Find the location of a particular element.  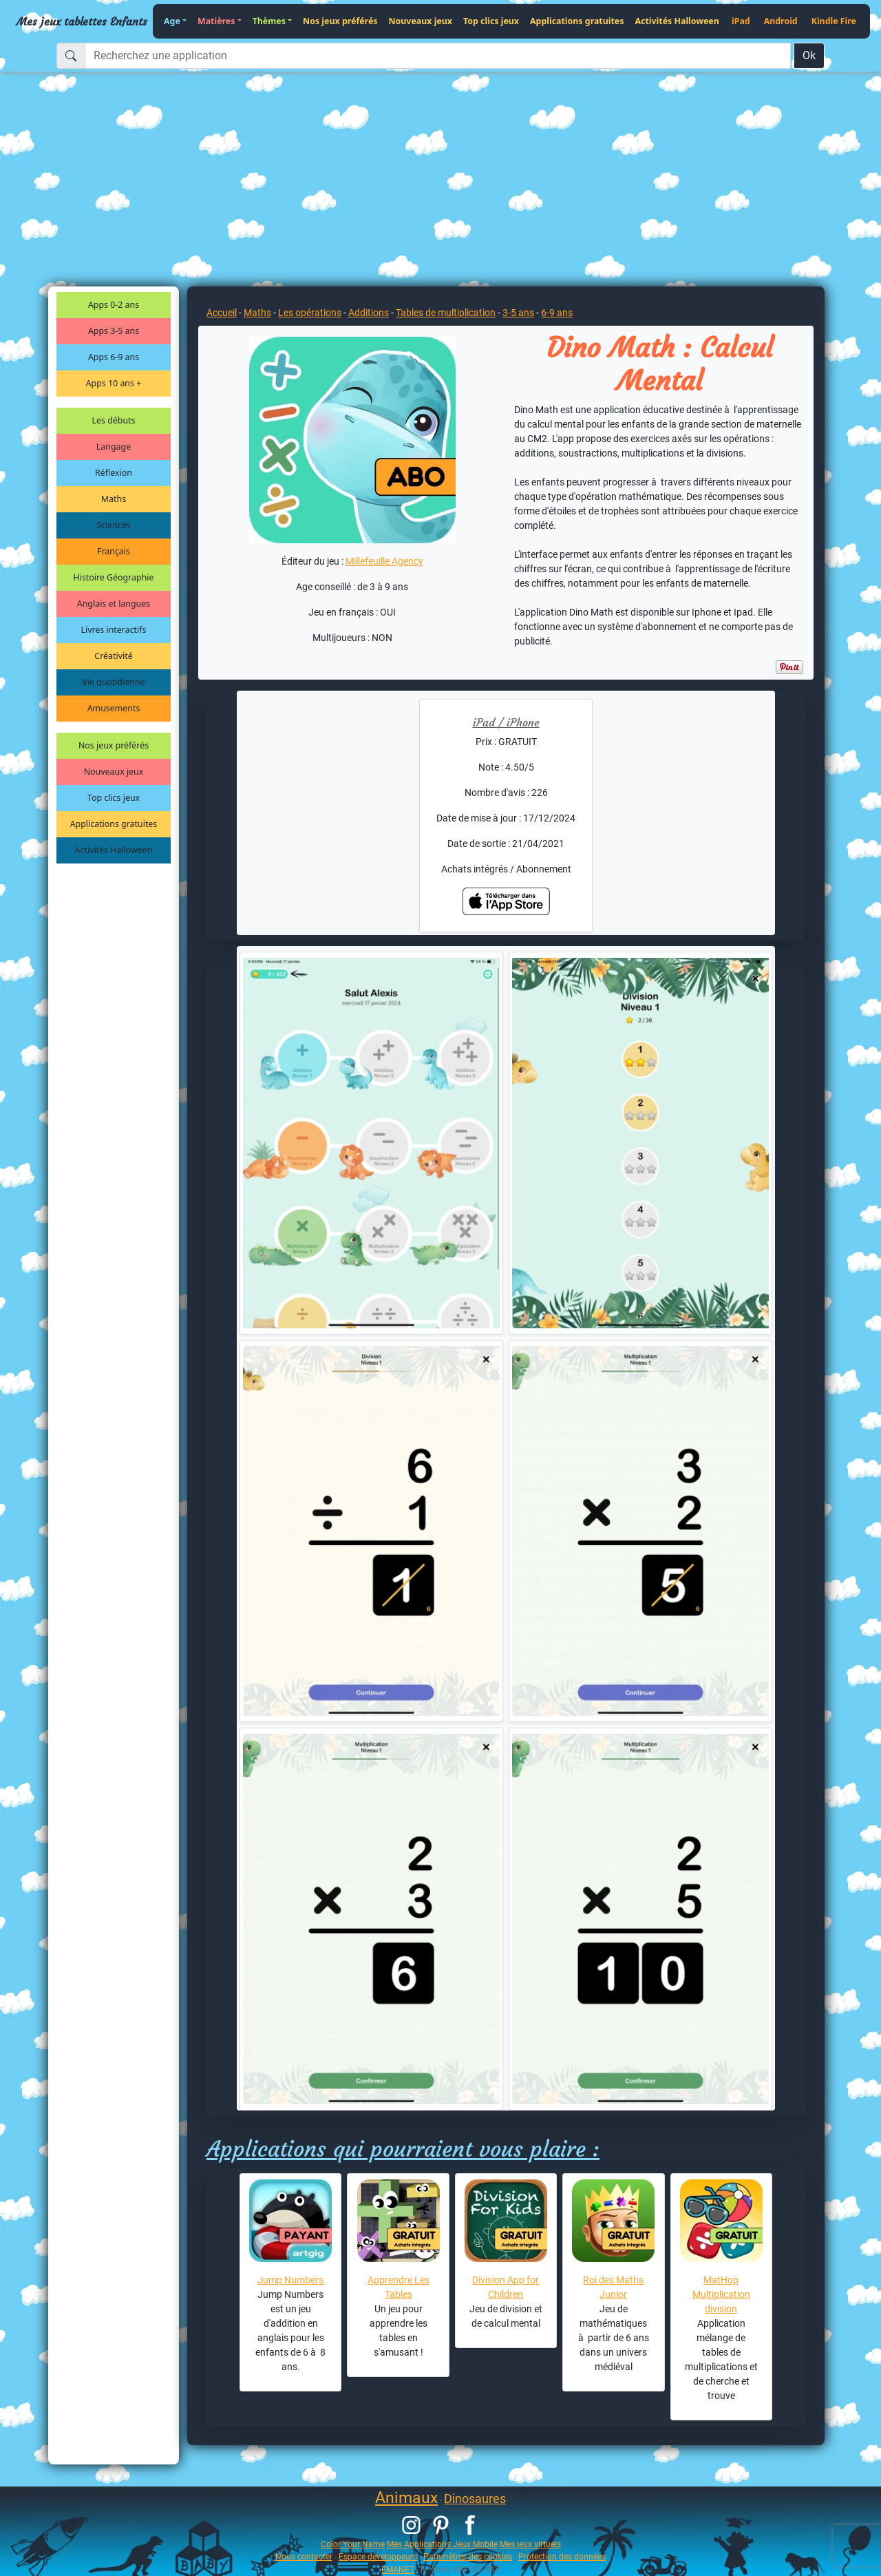

Vie quotidienne is located at coordinates (113, 682).